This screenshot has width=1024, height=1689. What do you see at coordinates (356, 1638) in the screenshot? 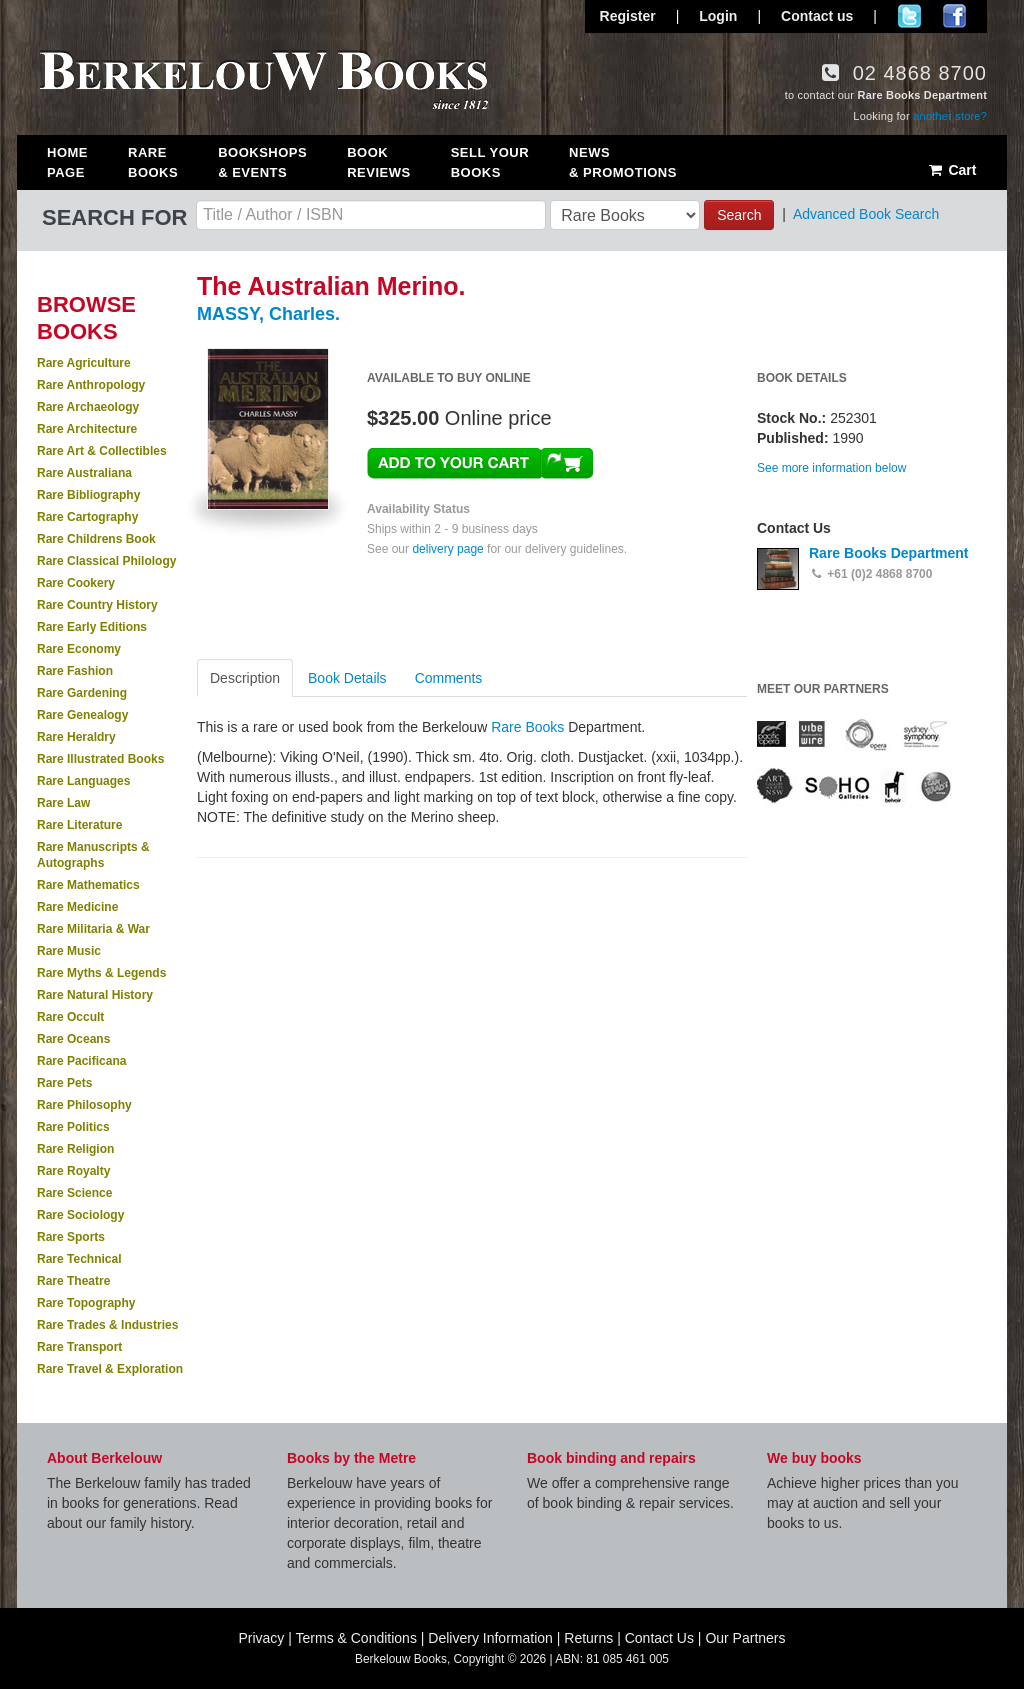
I see `Terms & Conditions` at bounding box center [356, 1638].